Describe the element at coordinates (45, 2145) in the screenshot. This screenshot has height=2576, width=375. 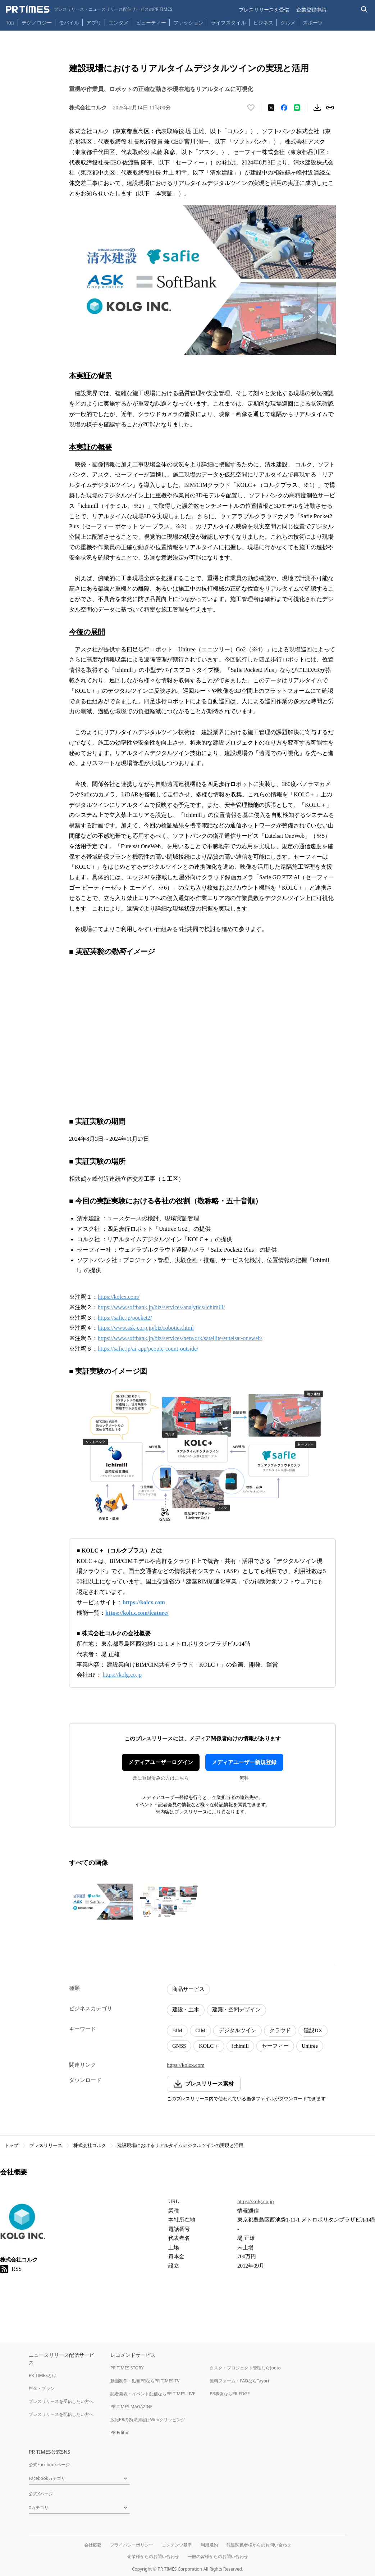
I see `プレスリリース` at that location.